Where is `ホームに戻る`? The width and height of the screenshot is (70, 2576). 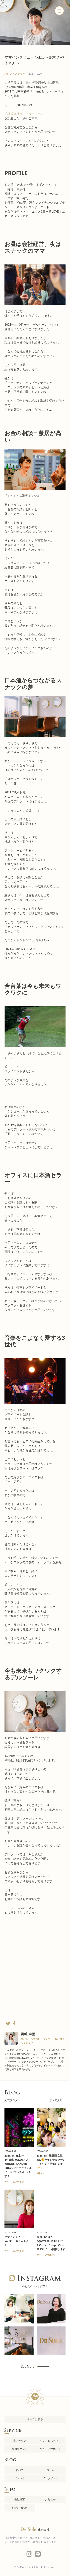
ホームに戻る is located at coordinates (35, 2419).